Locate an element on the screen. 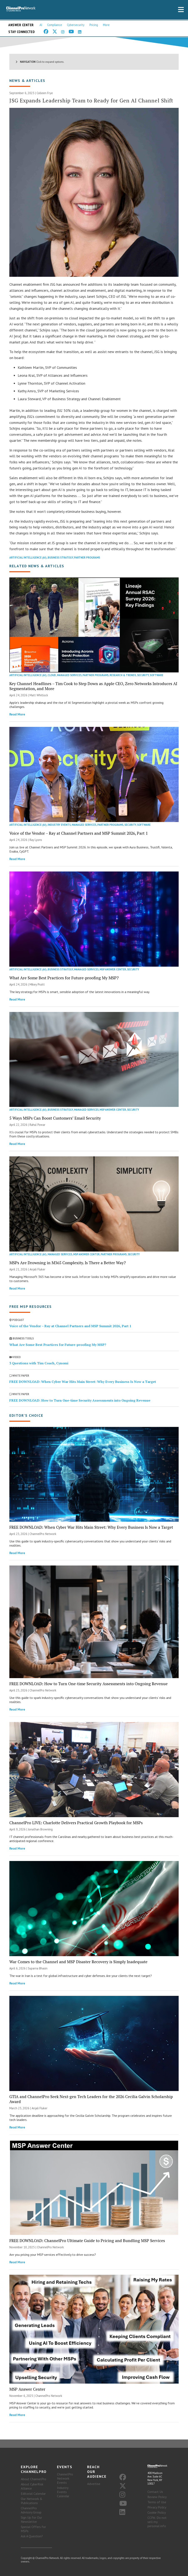  What Are Some Best Practices for Future-proofing My MSP? is located at coordinates (64, 977).